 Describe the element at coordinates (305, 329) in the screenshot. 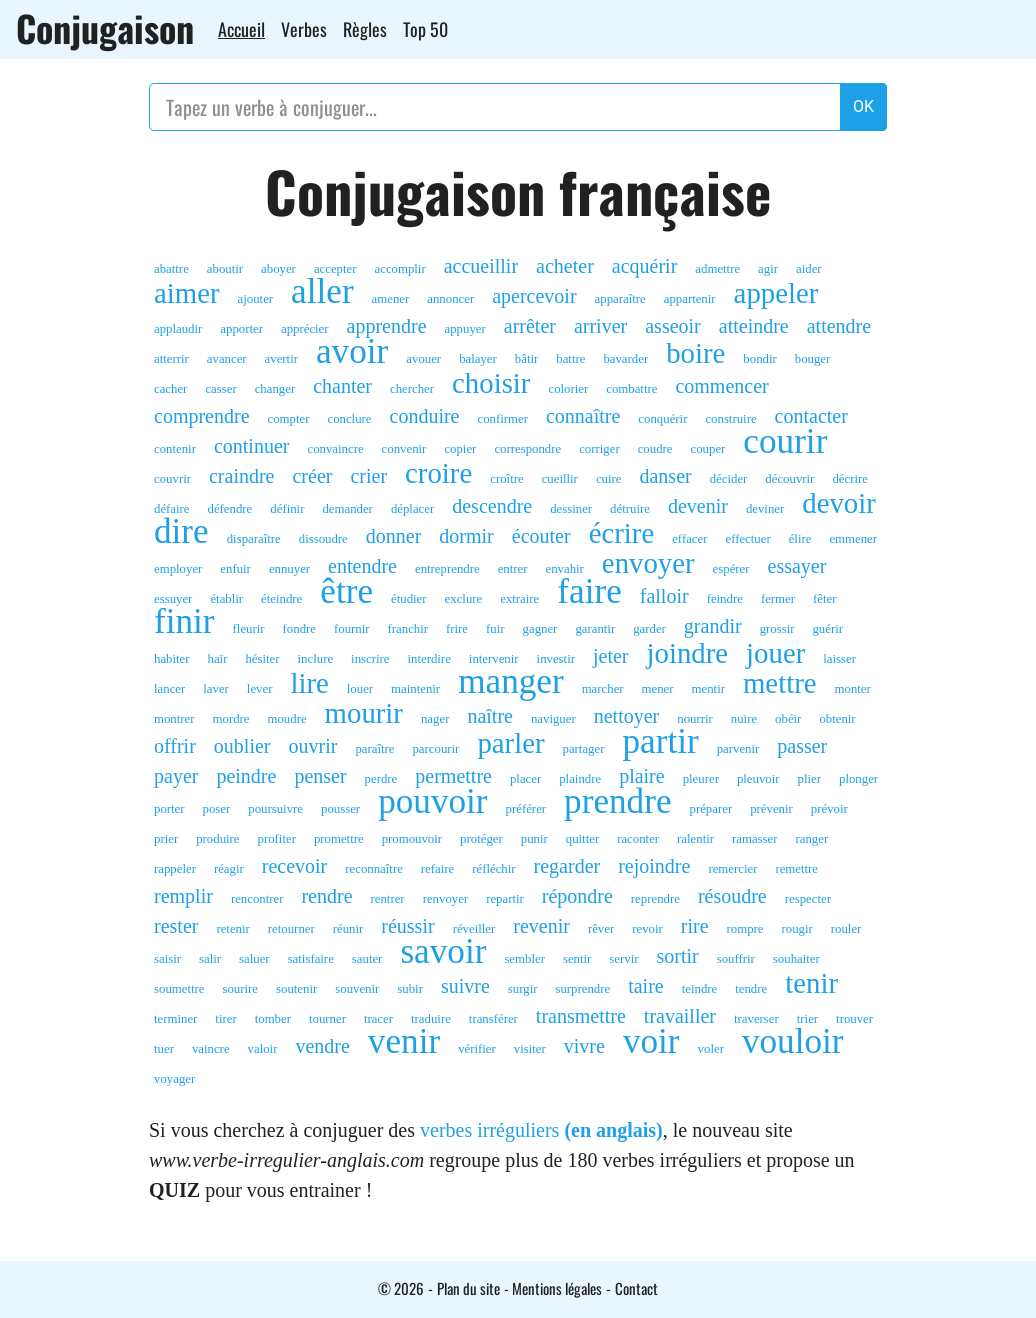

I see `apprécier` at that location.